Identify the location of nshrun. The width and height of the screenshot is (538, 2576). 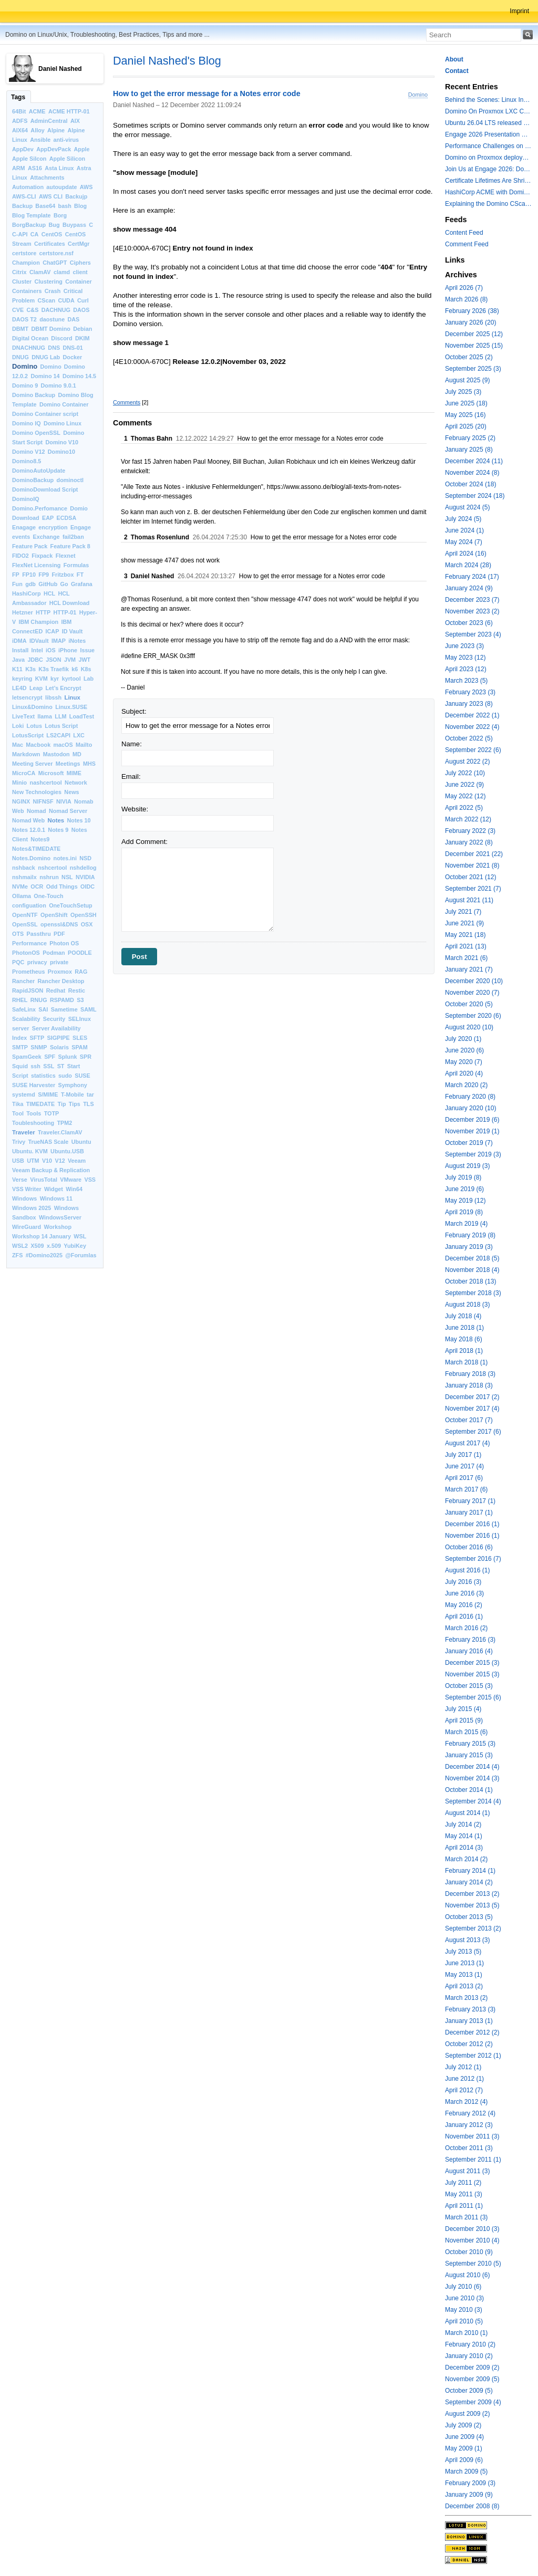
(49, 877).